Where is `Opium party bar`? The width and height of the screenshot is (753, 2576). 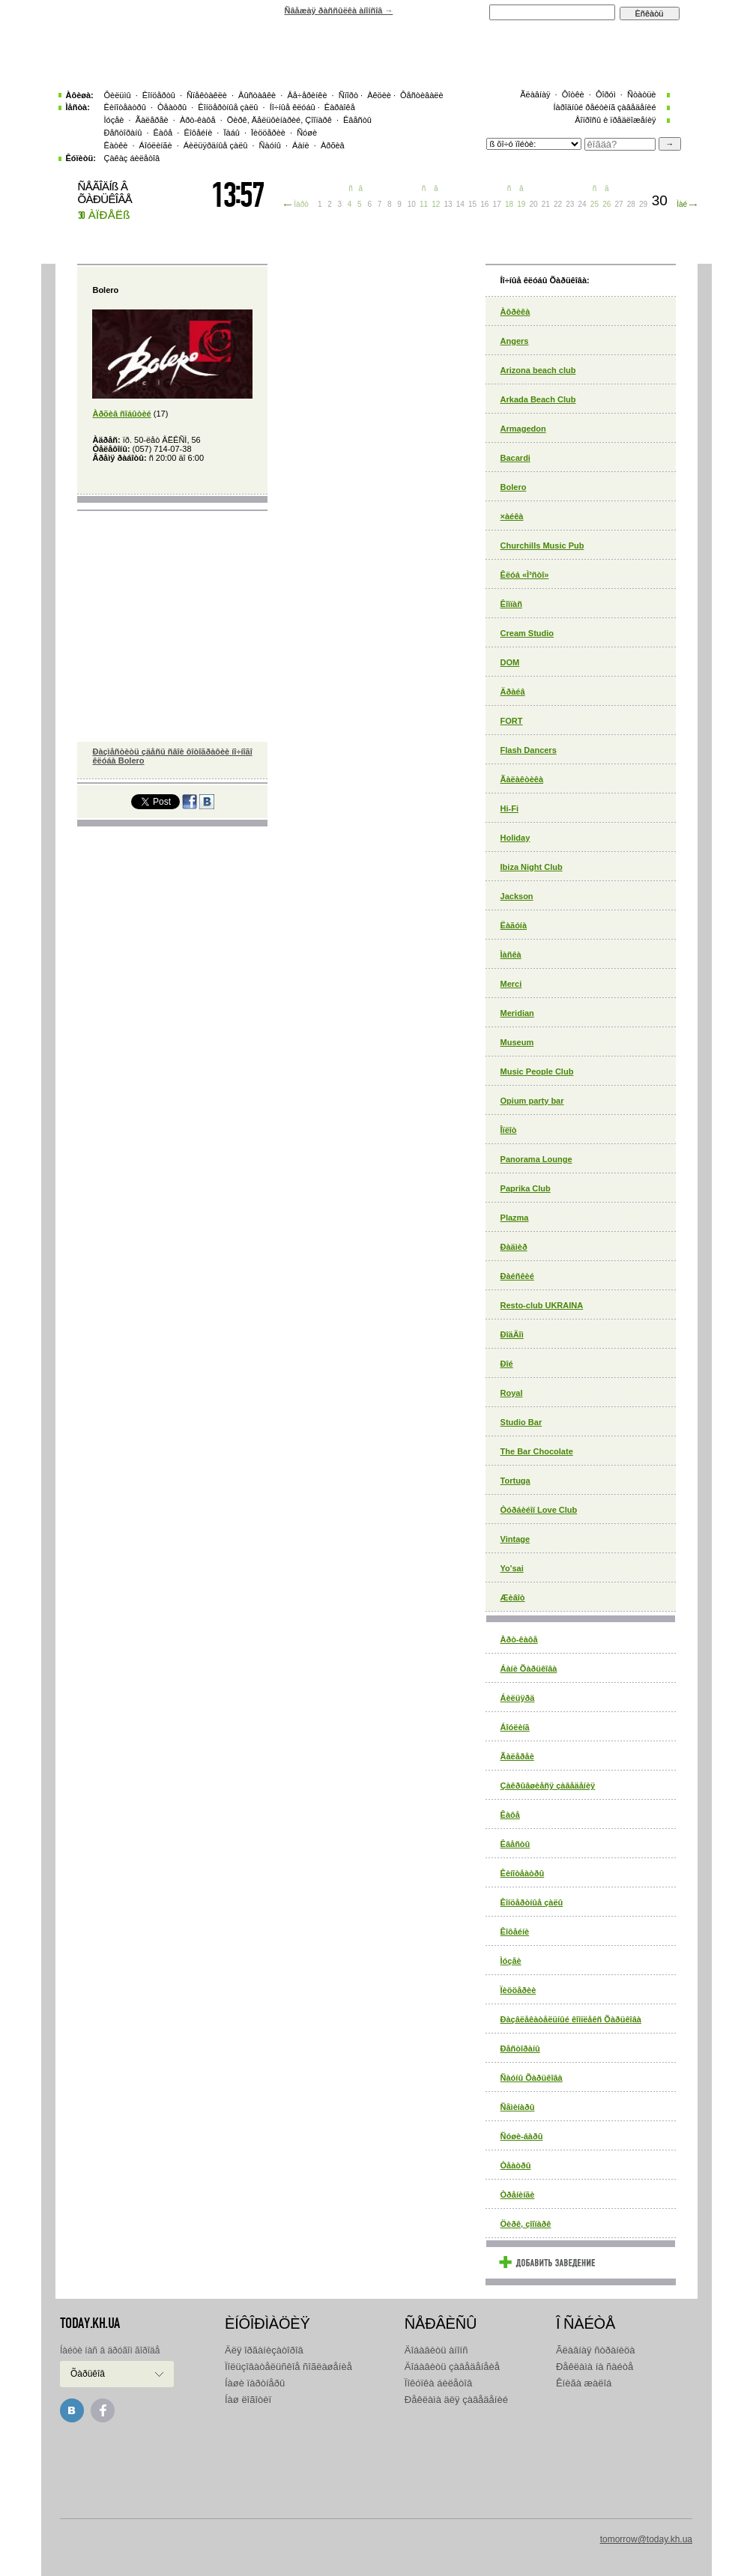 Opium party bar is located at coordinates (532, 1100).